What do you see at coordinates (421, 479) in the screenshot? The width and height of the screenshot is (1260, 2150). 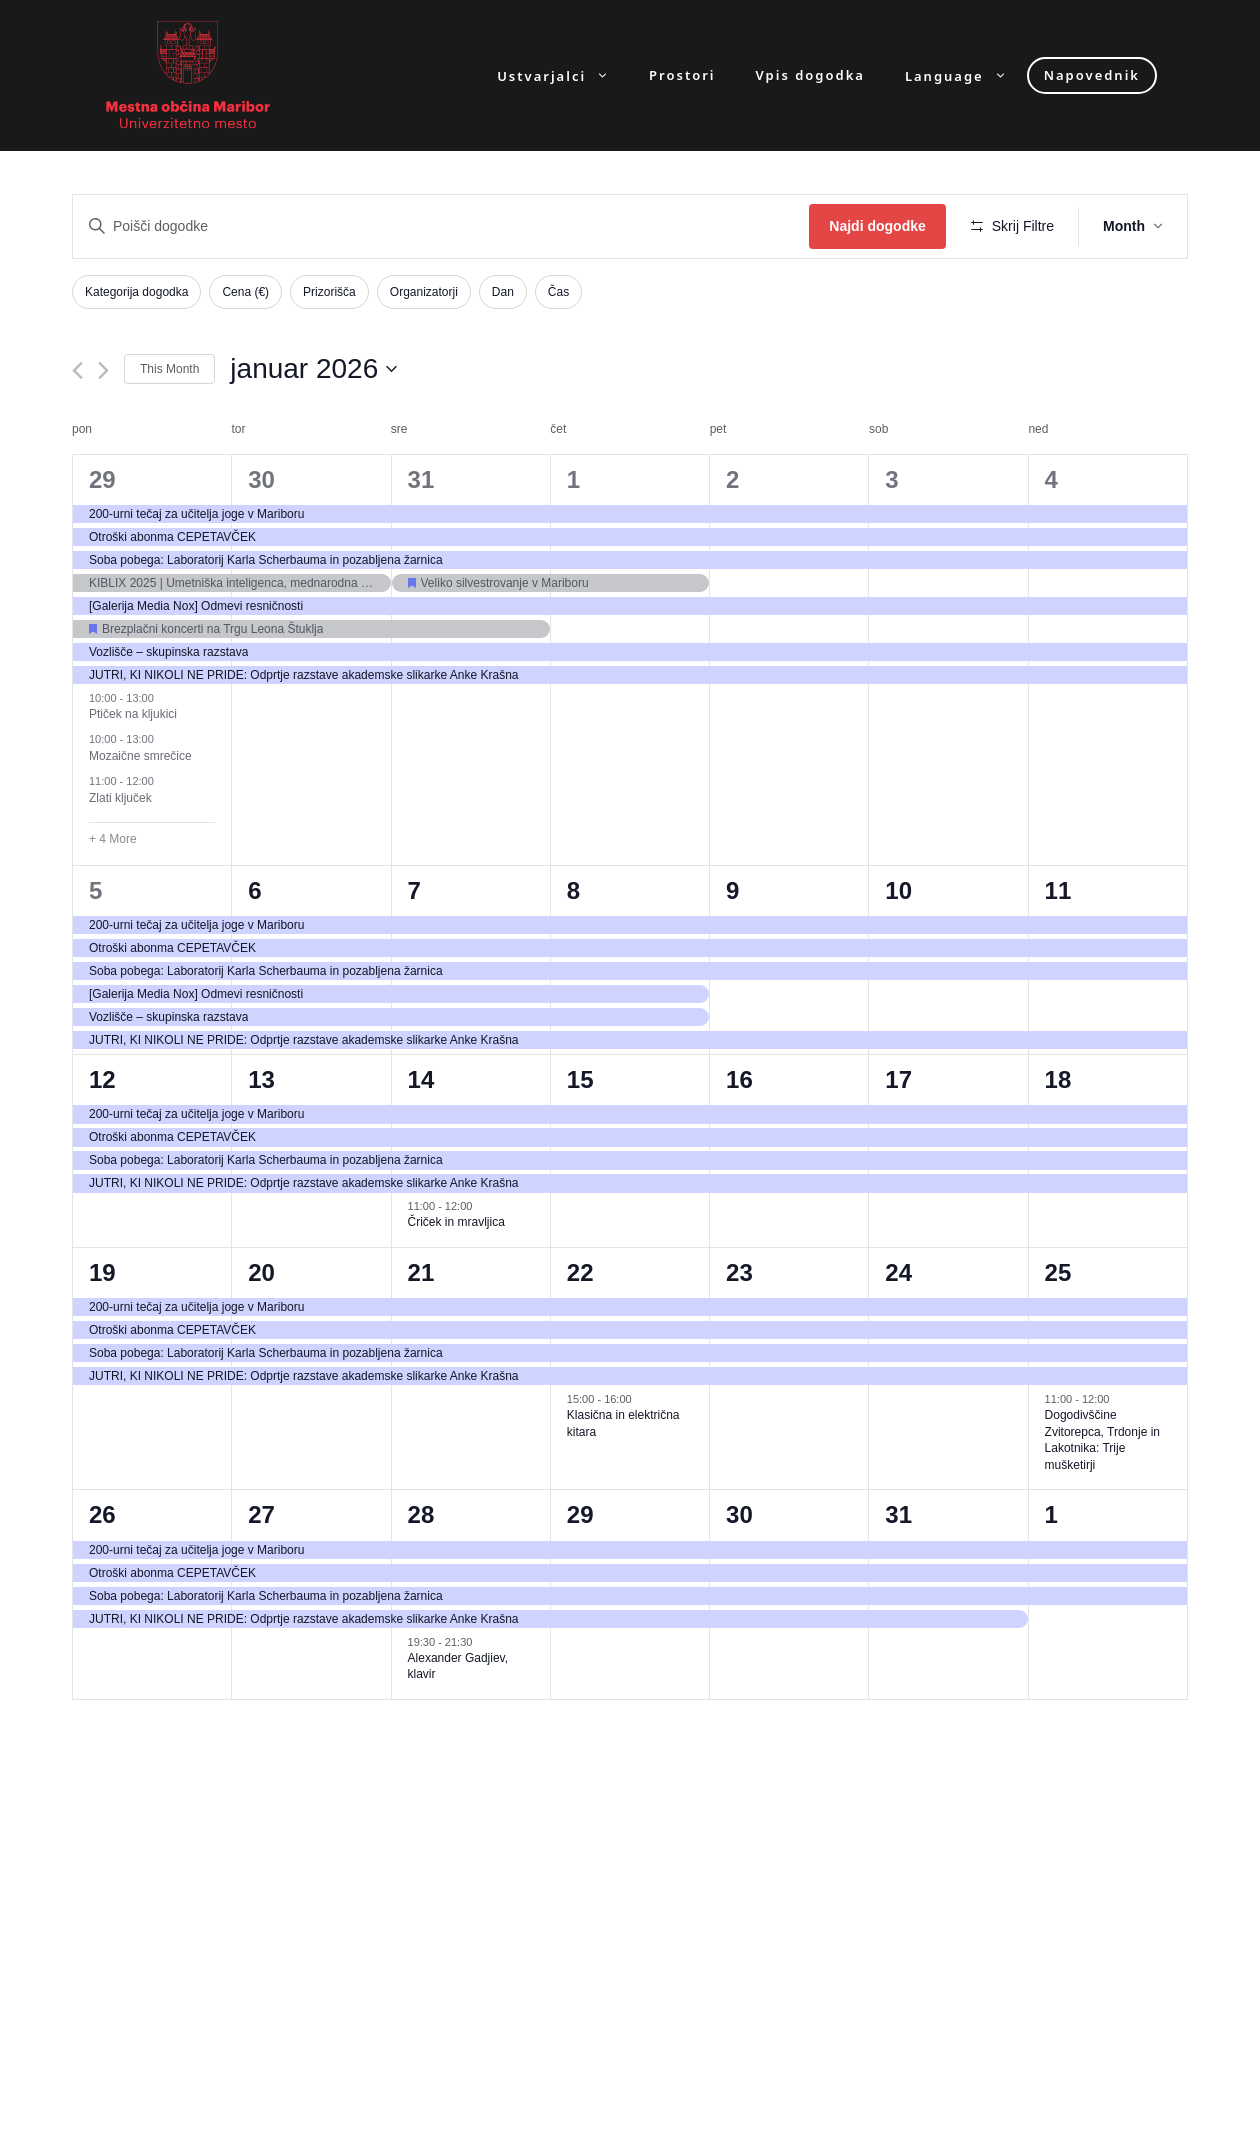 I see `31` at bounding box center [421, 479].